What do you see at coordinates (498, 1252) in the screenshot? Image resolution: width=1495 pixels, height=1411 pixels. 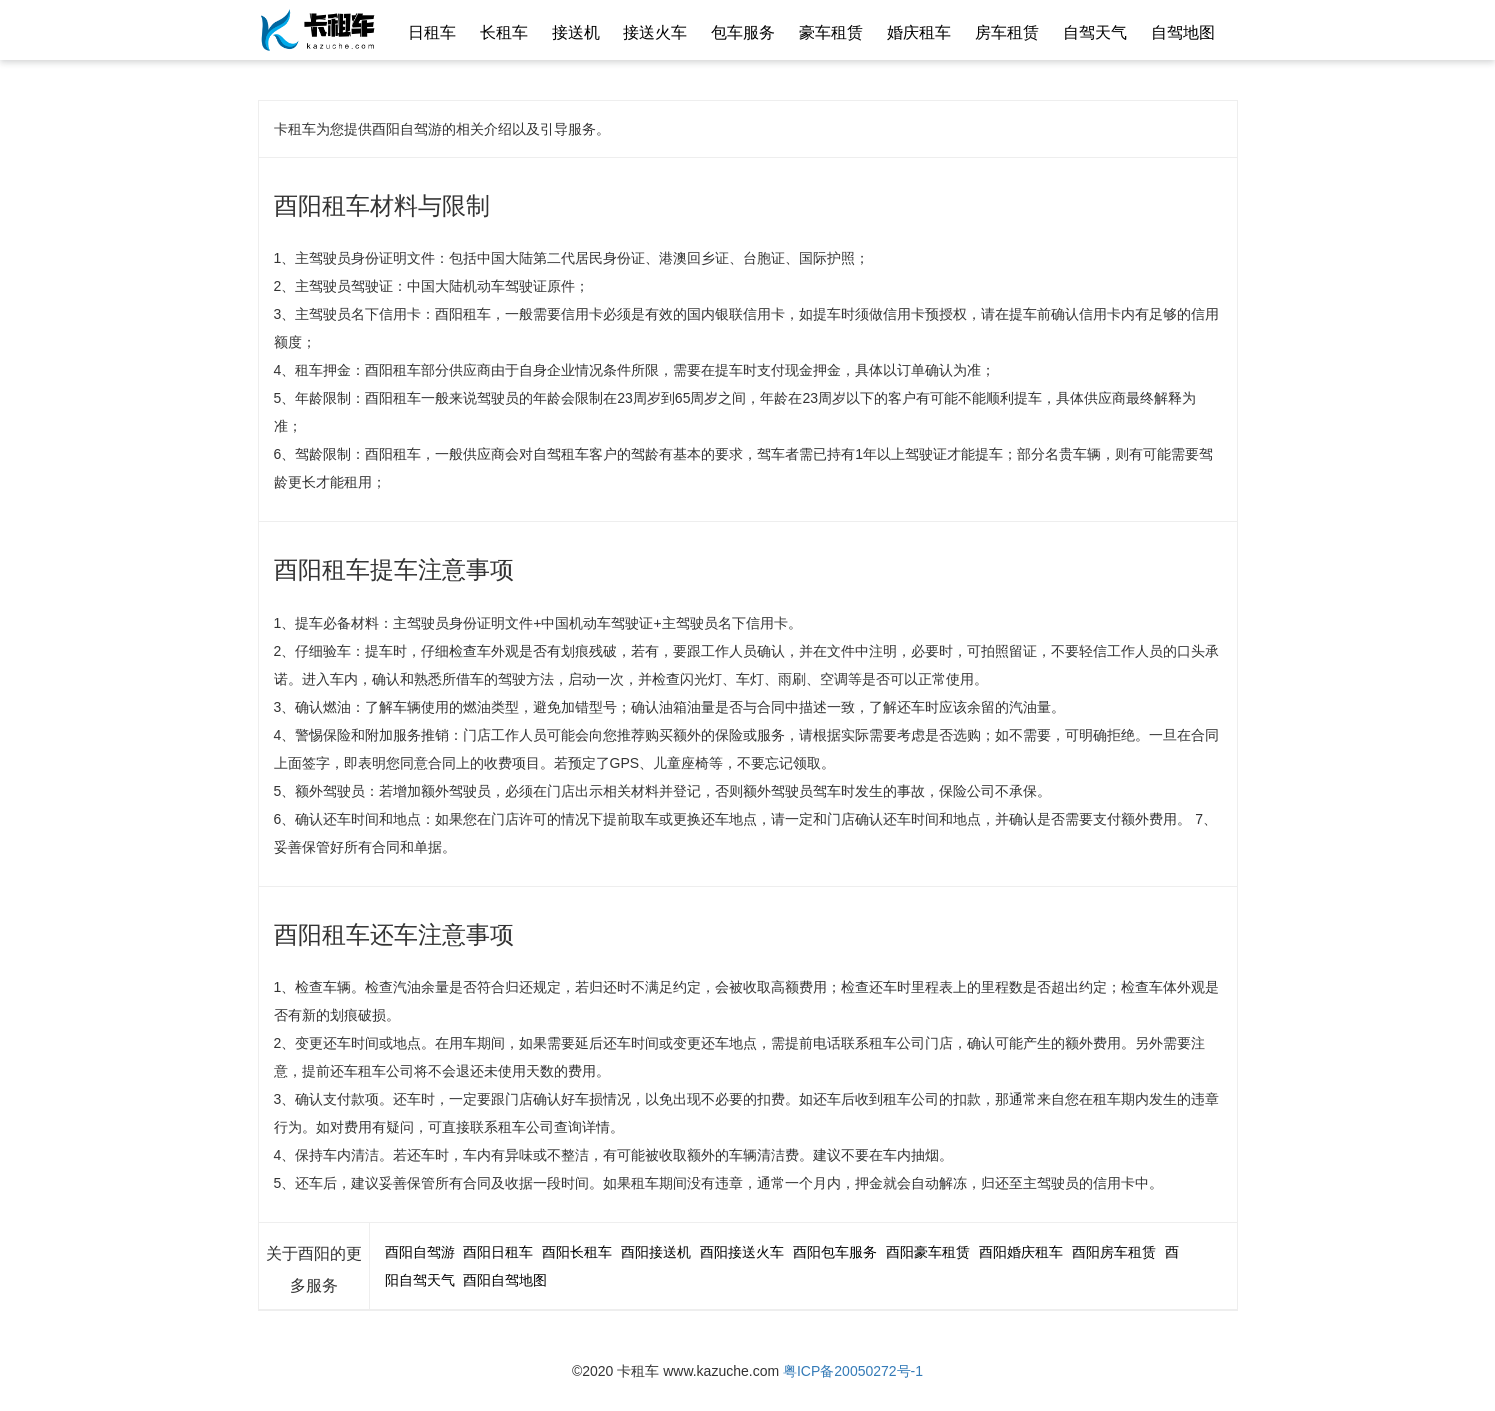 I see `酉阳日租车` at bounding box center [498, 1252].